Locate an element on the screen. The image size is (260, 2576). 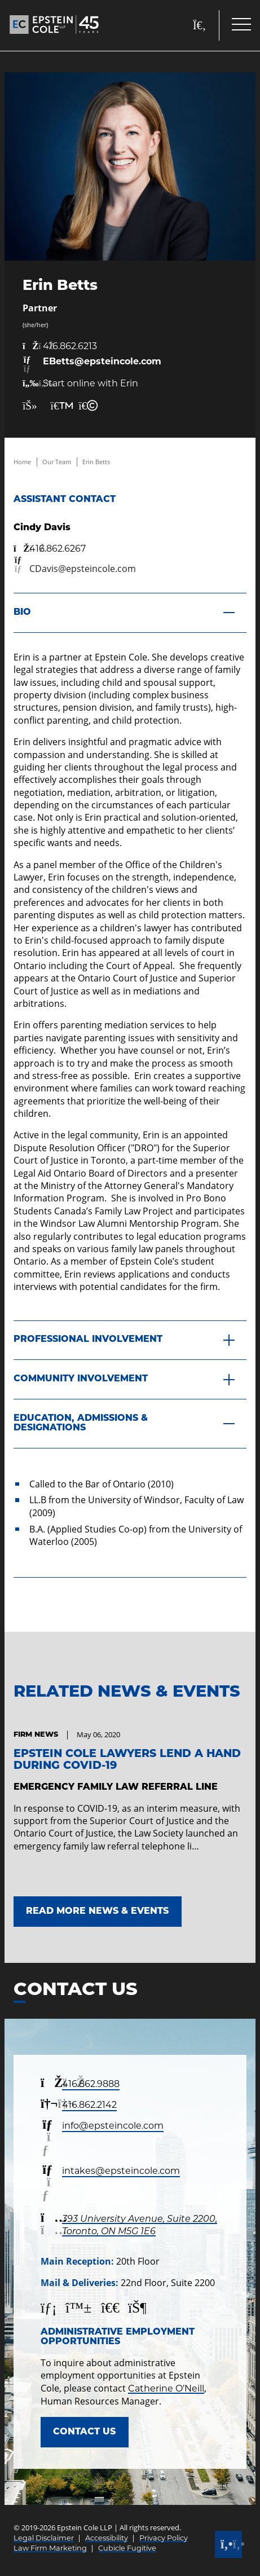
[4 1 6 8 6 2 6 2 1 3] is located at coordinates (92, 346).